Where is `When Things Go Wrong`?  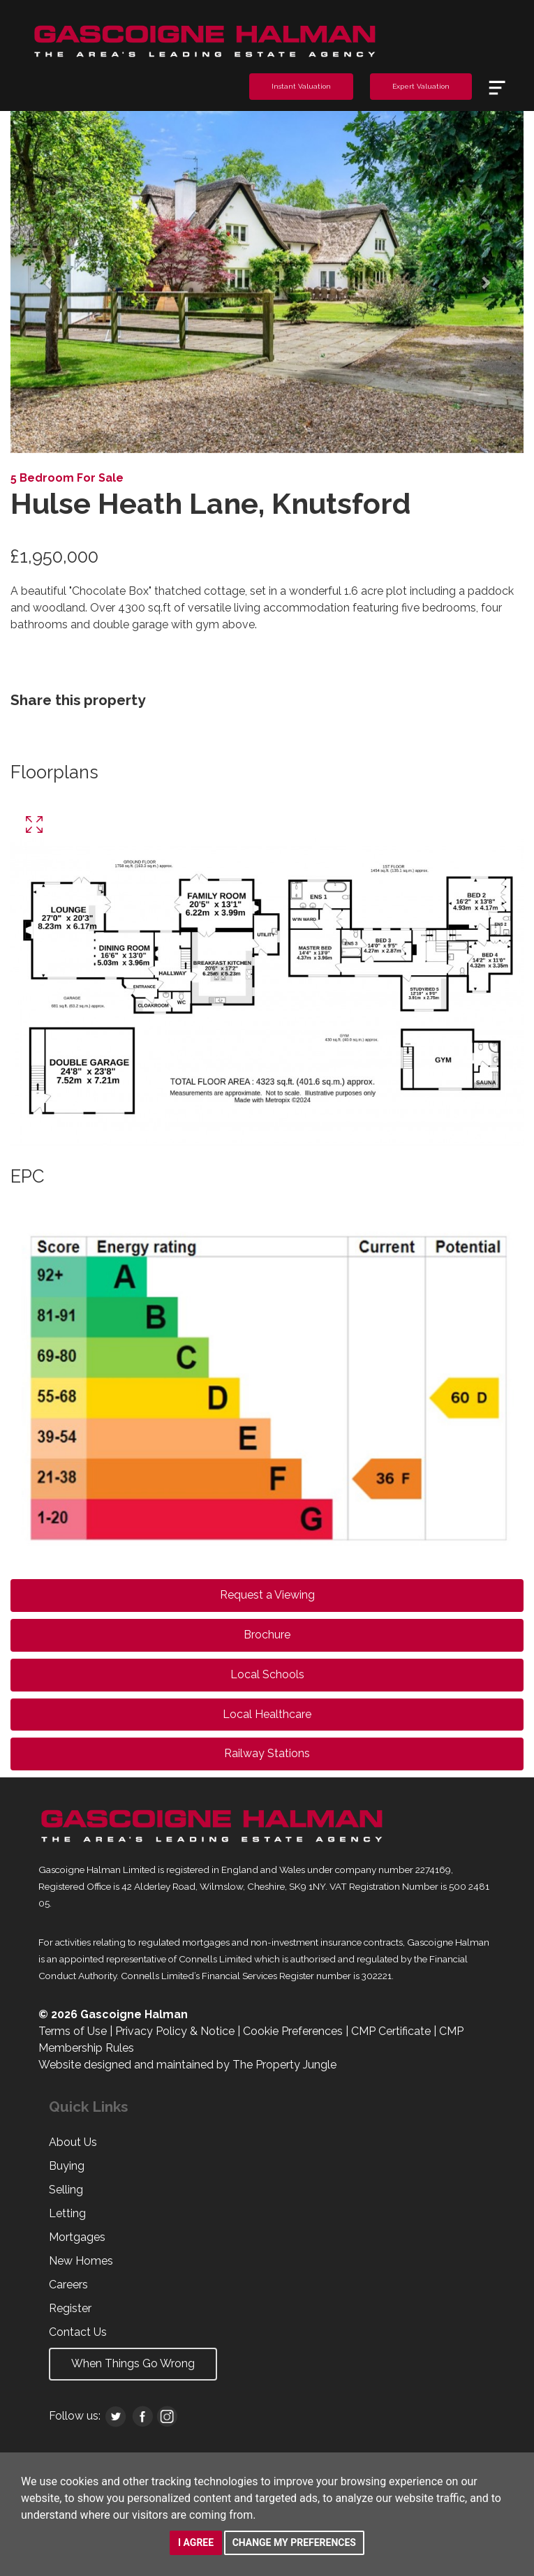
When Things Go Wrong is located at coordinates (133, 2363).